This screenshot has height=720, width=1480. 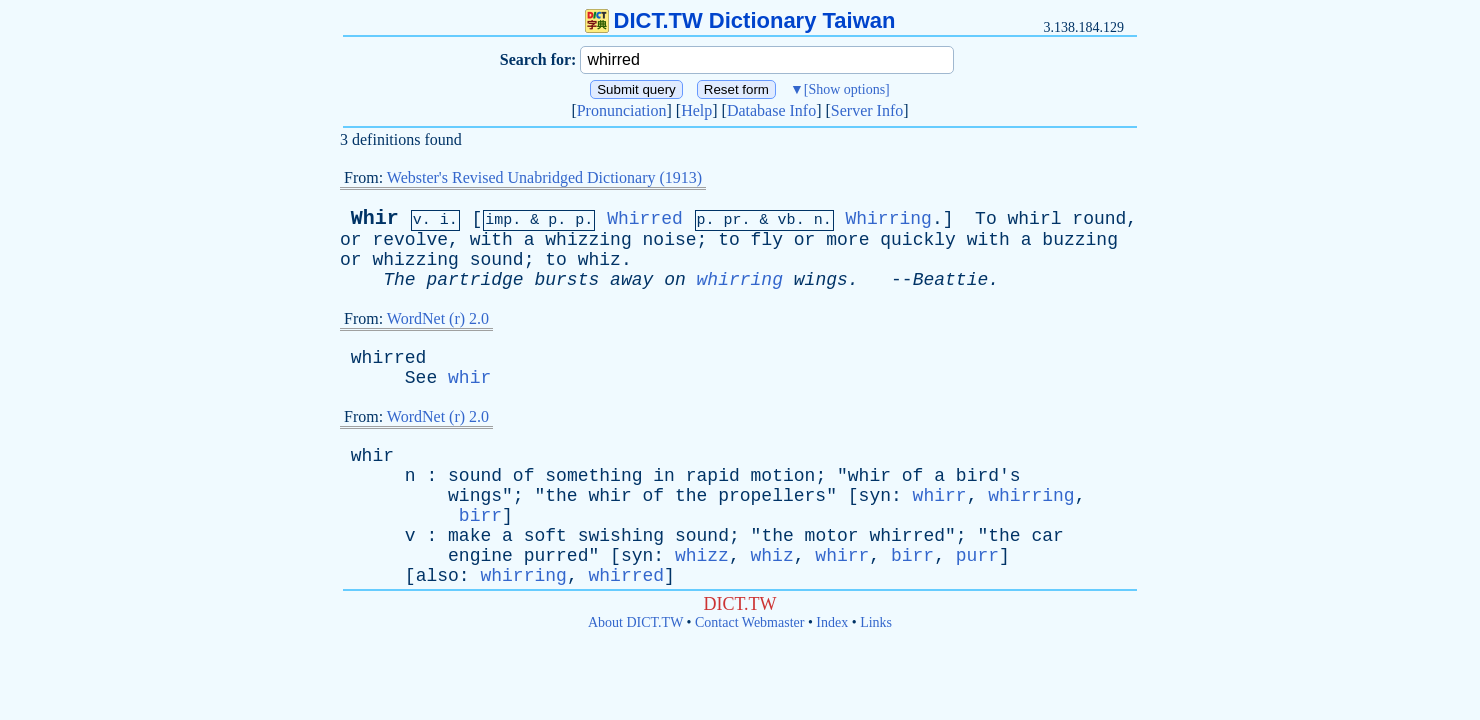 I want to click on or, so click(x=351, y=240).